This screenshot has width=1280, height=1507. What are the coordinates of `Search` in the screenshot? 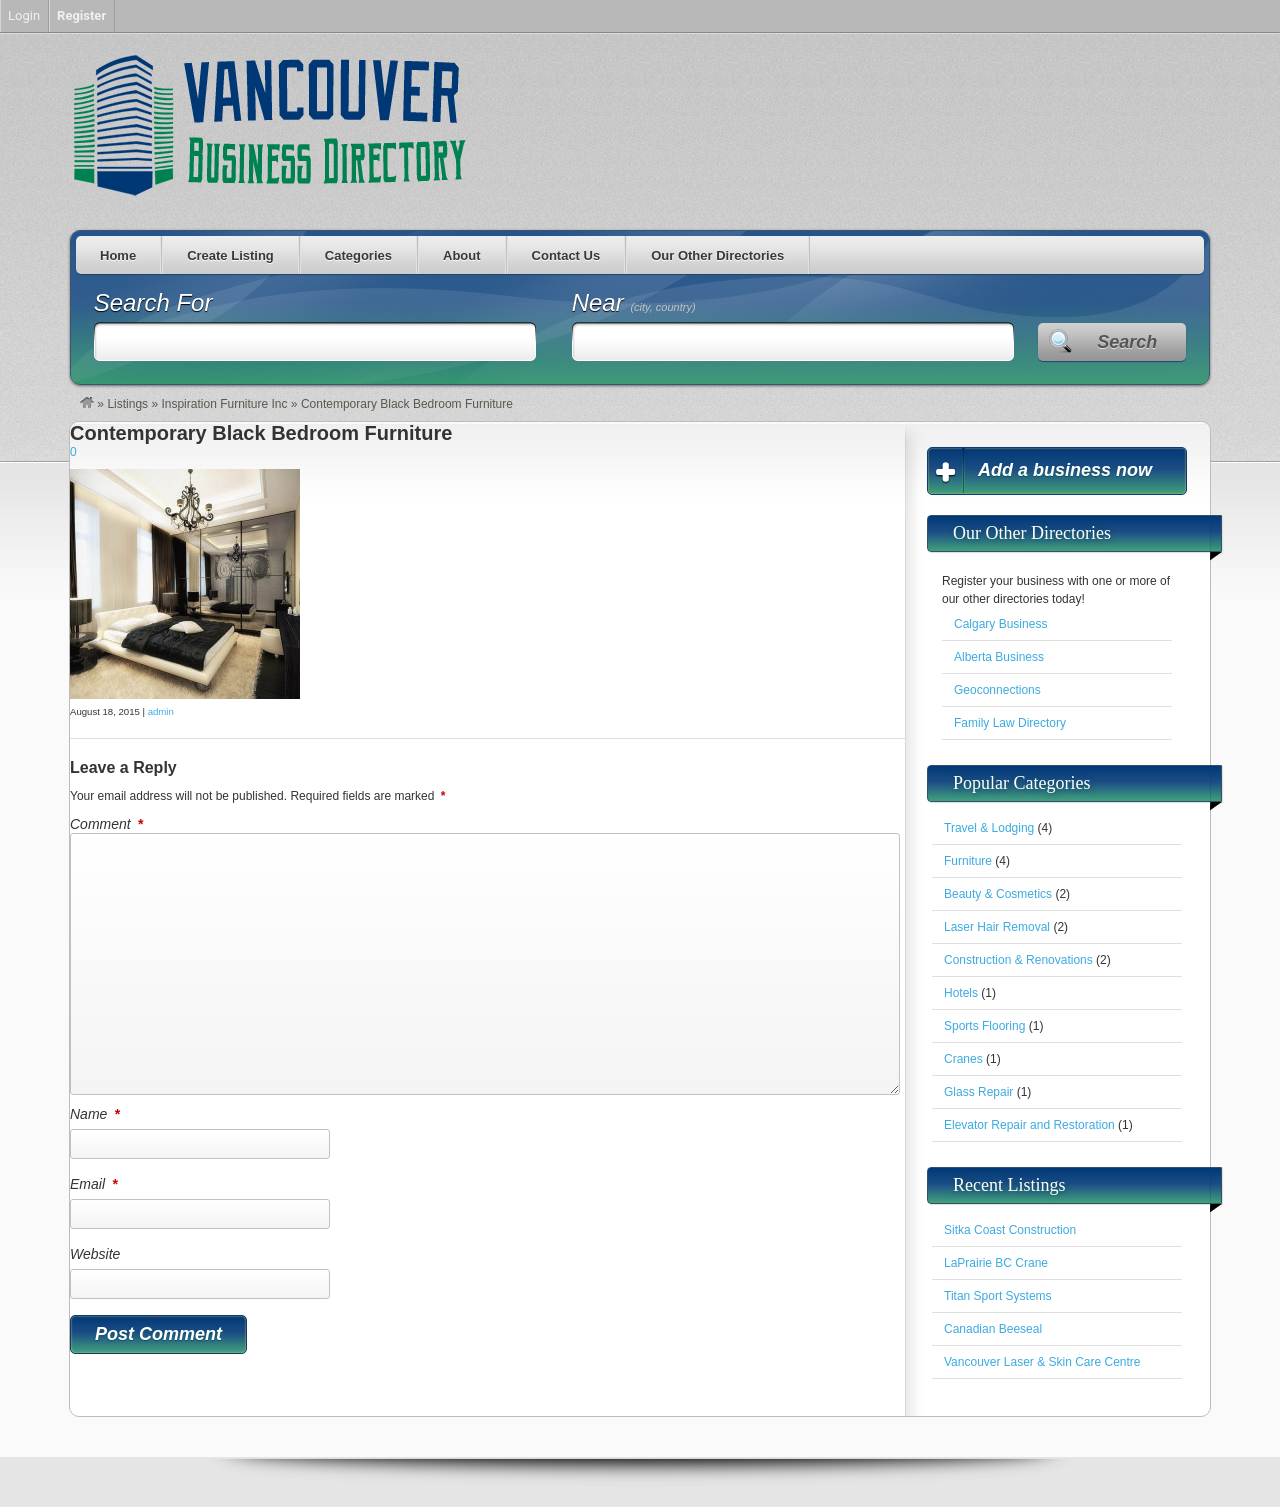 It's located at (1127, 342).